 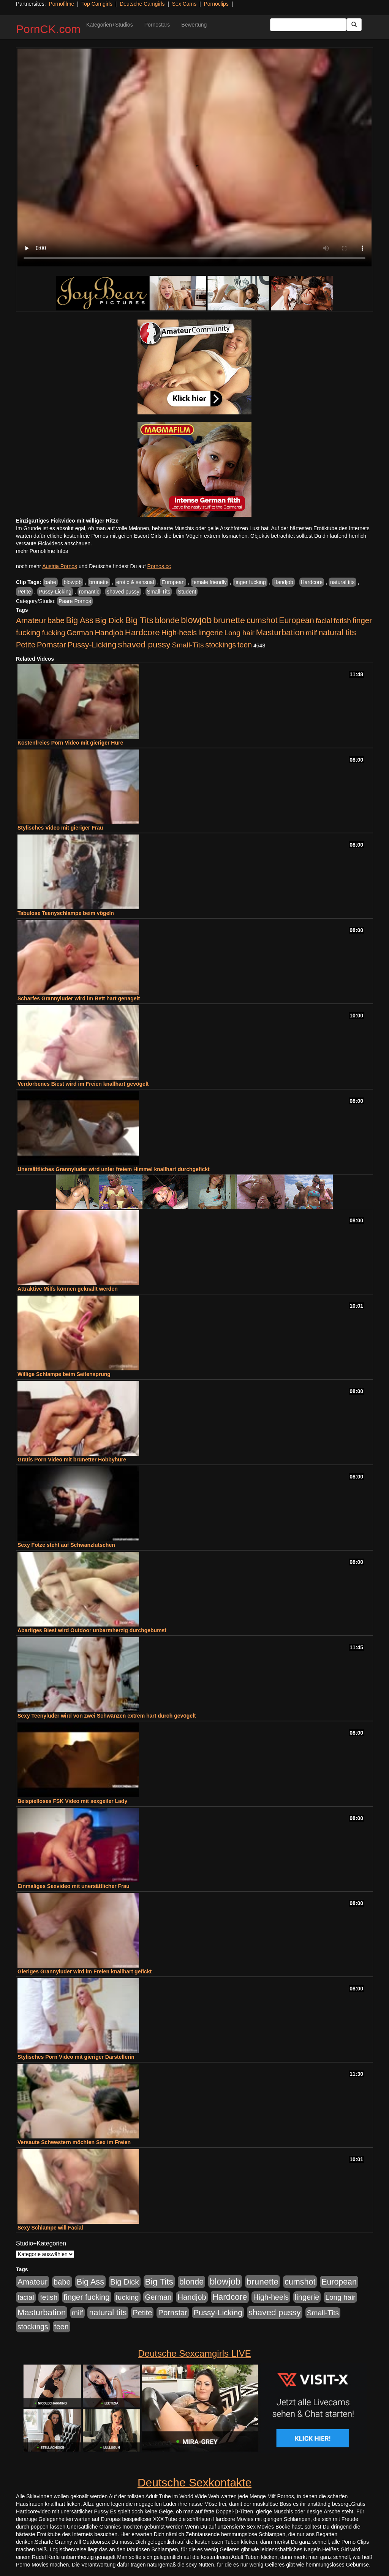 What do you see at coordinates (70, 743) in the screenshot?
I see `Kostenfreies Porn Video mit gieriger Hure` at bounding box center [70, 743].